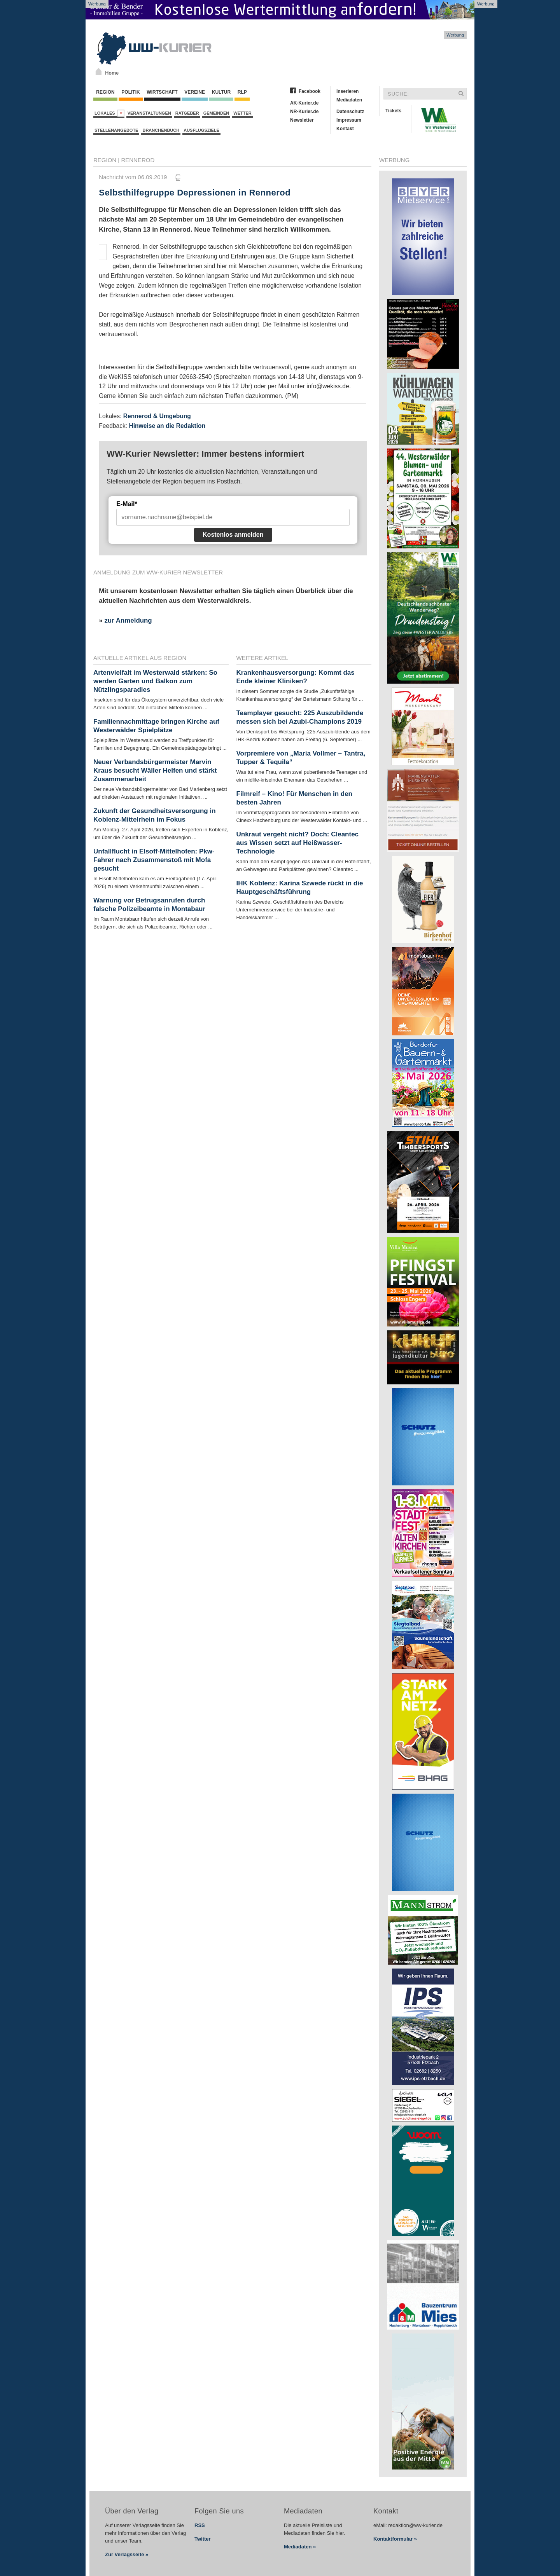  Describe the element at coordinates (126, 504) in the screenshot. I see `E-Mail*` at that location.